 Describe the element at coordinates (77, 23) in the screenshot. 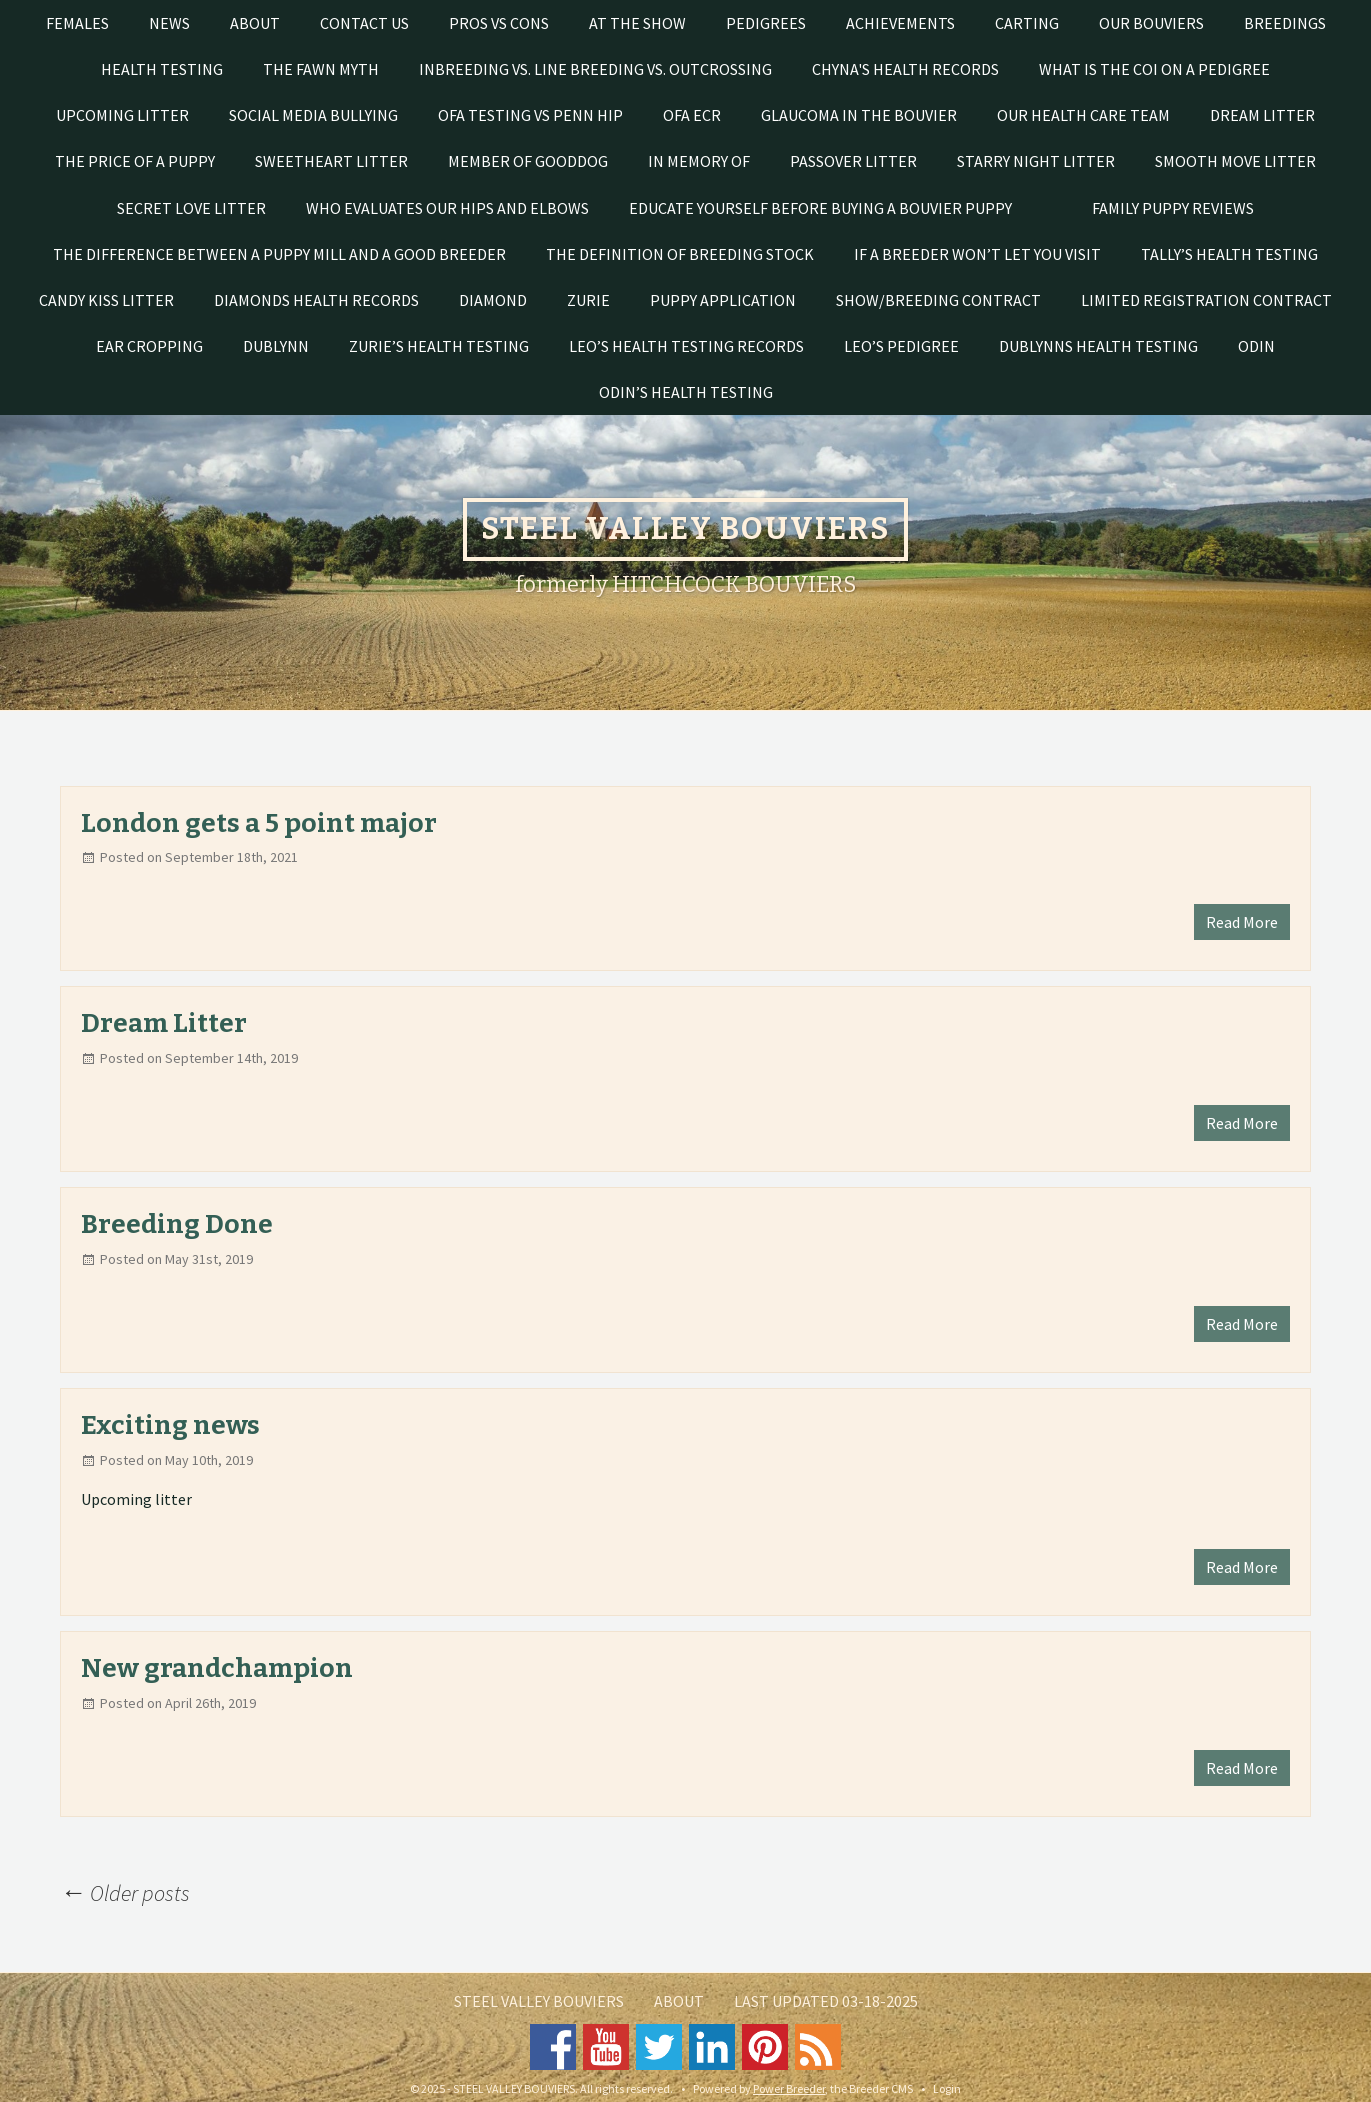

I see `Females` at that location.